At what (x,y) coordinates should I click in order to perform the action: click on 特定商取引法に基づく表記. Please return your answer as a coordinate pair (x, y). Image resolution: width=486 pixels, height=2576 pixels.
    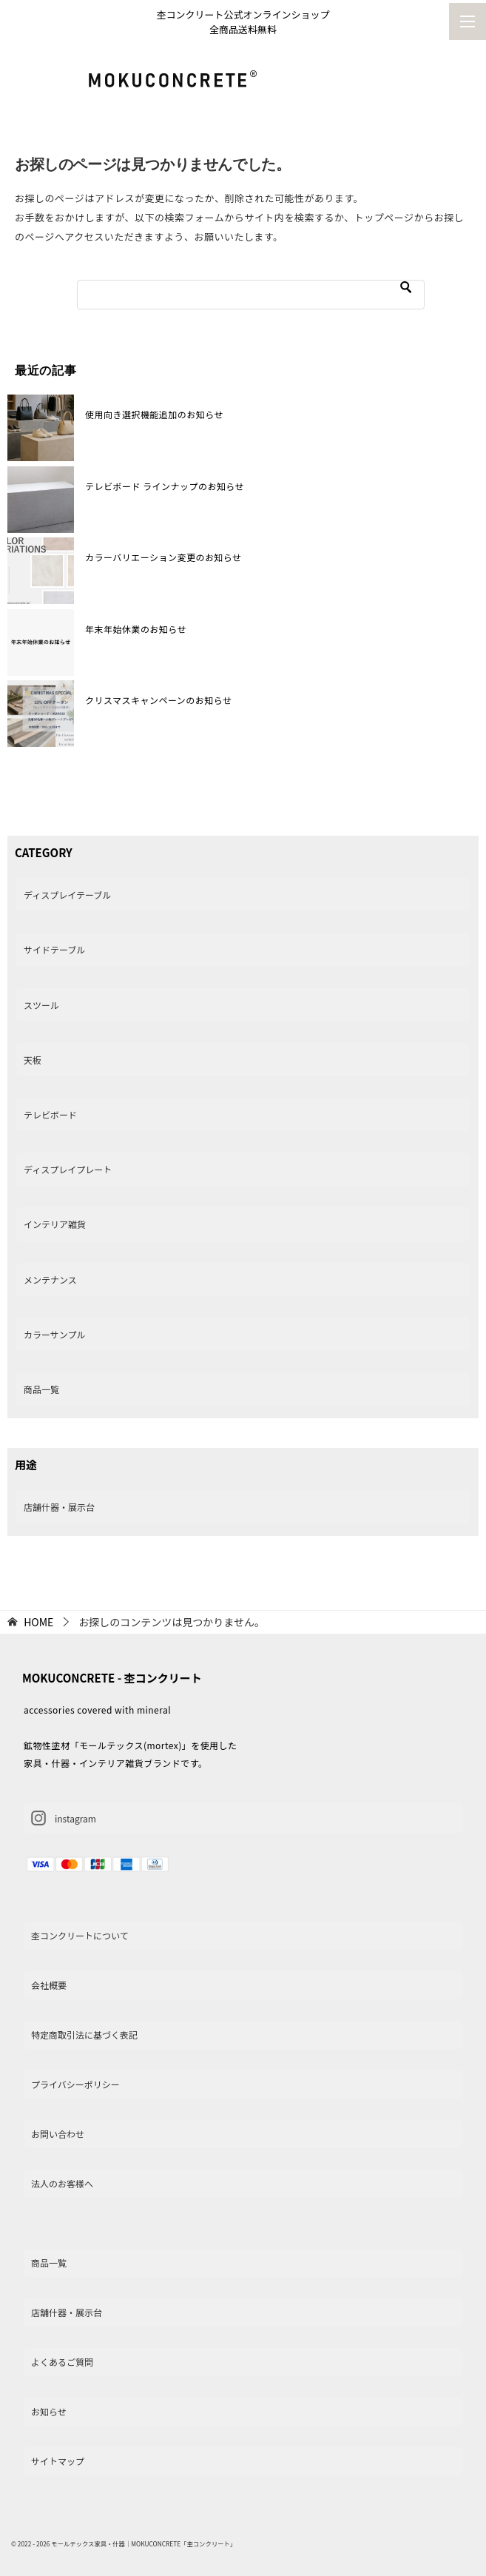
    Looking at the image, I should click on (84, 2034).